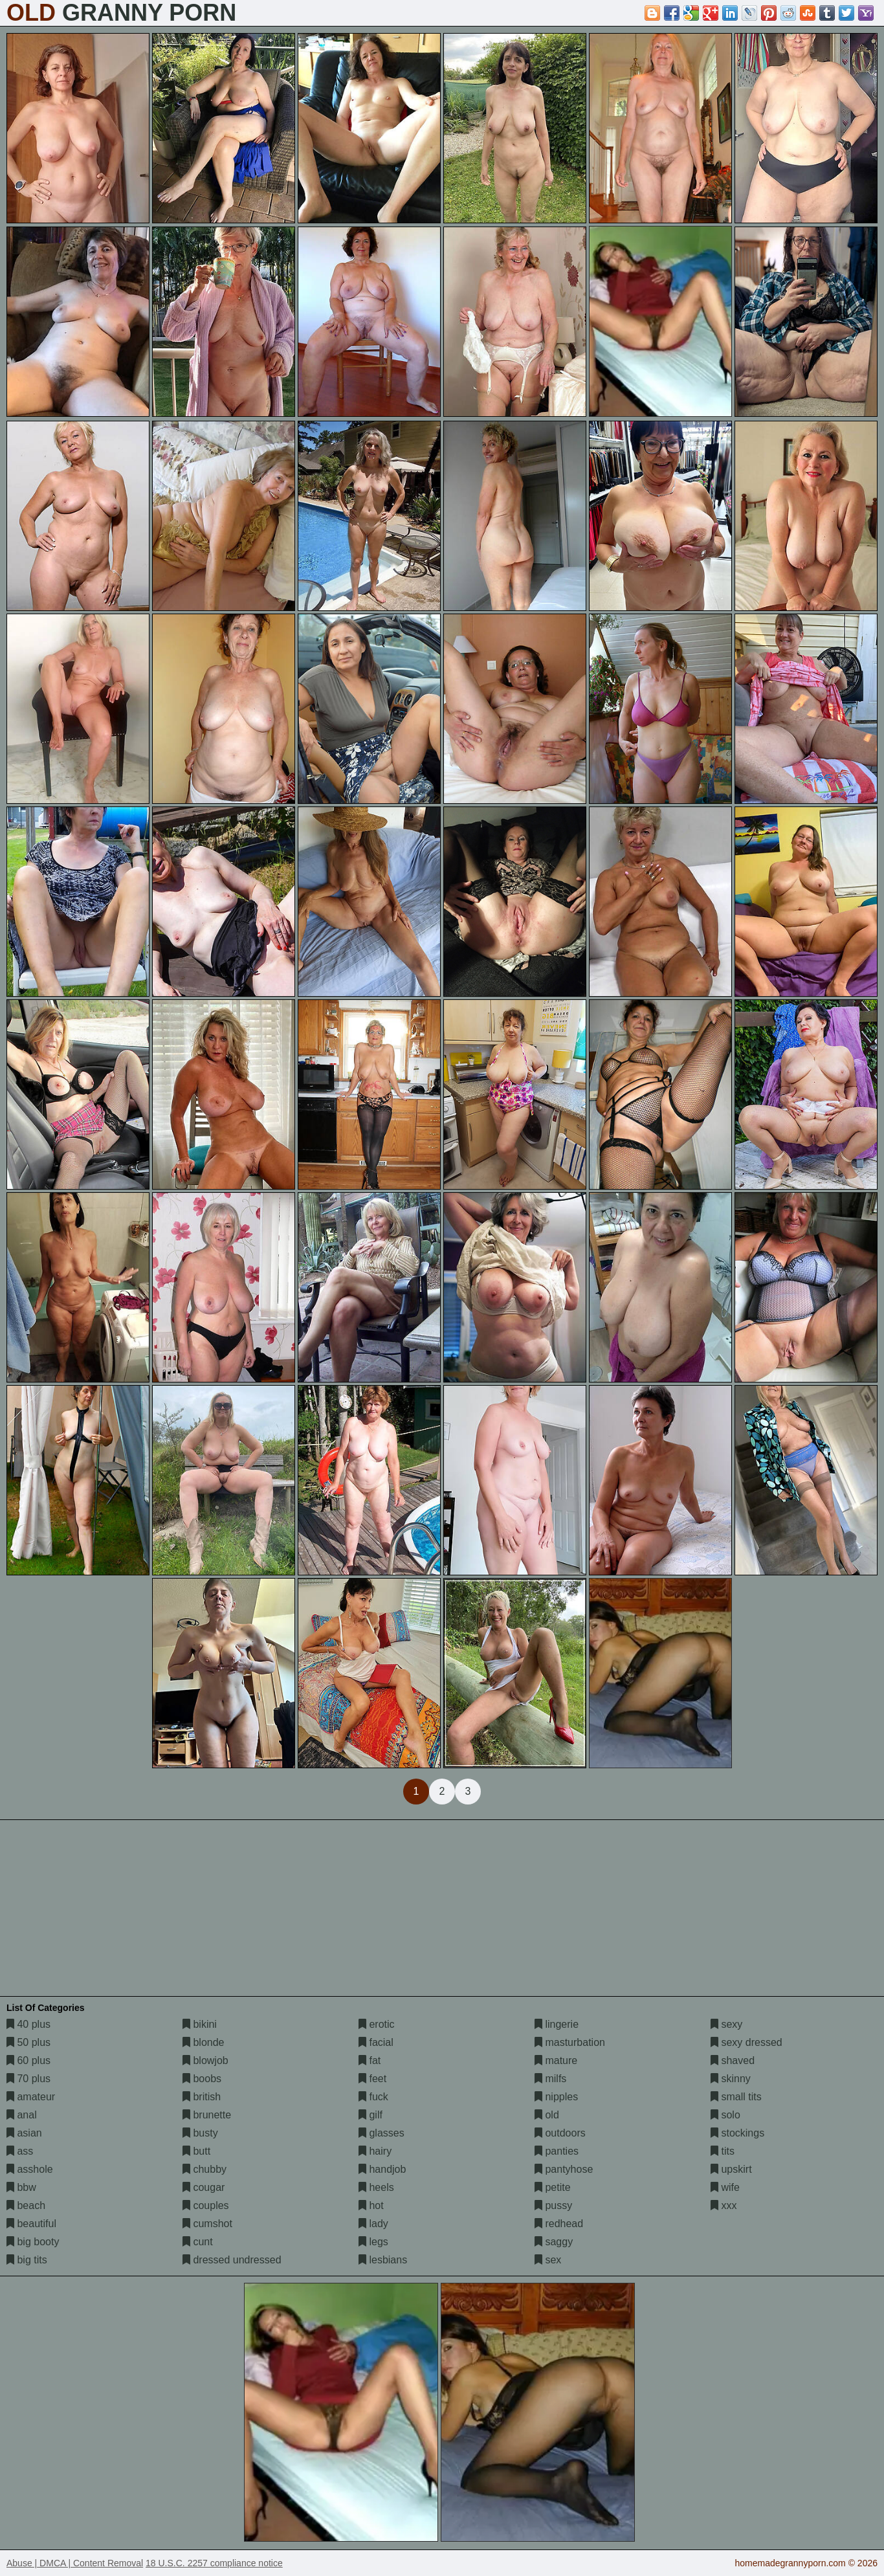 The height and width of the screenshot is (2576, 884). Describe the element at coordinates (199, 2024) in the screenshot. I see `bikini` at that location.